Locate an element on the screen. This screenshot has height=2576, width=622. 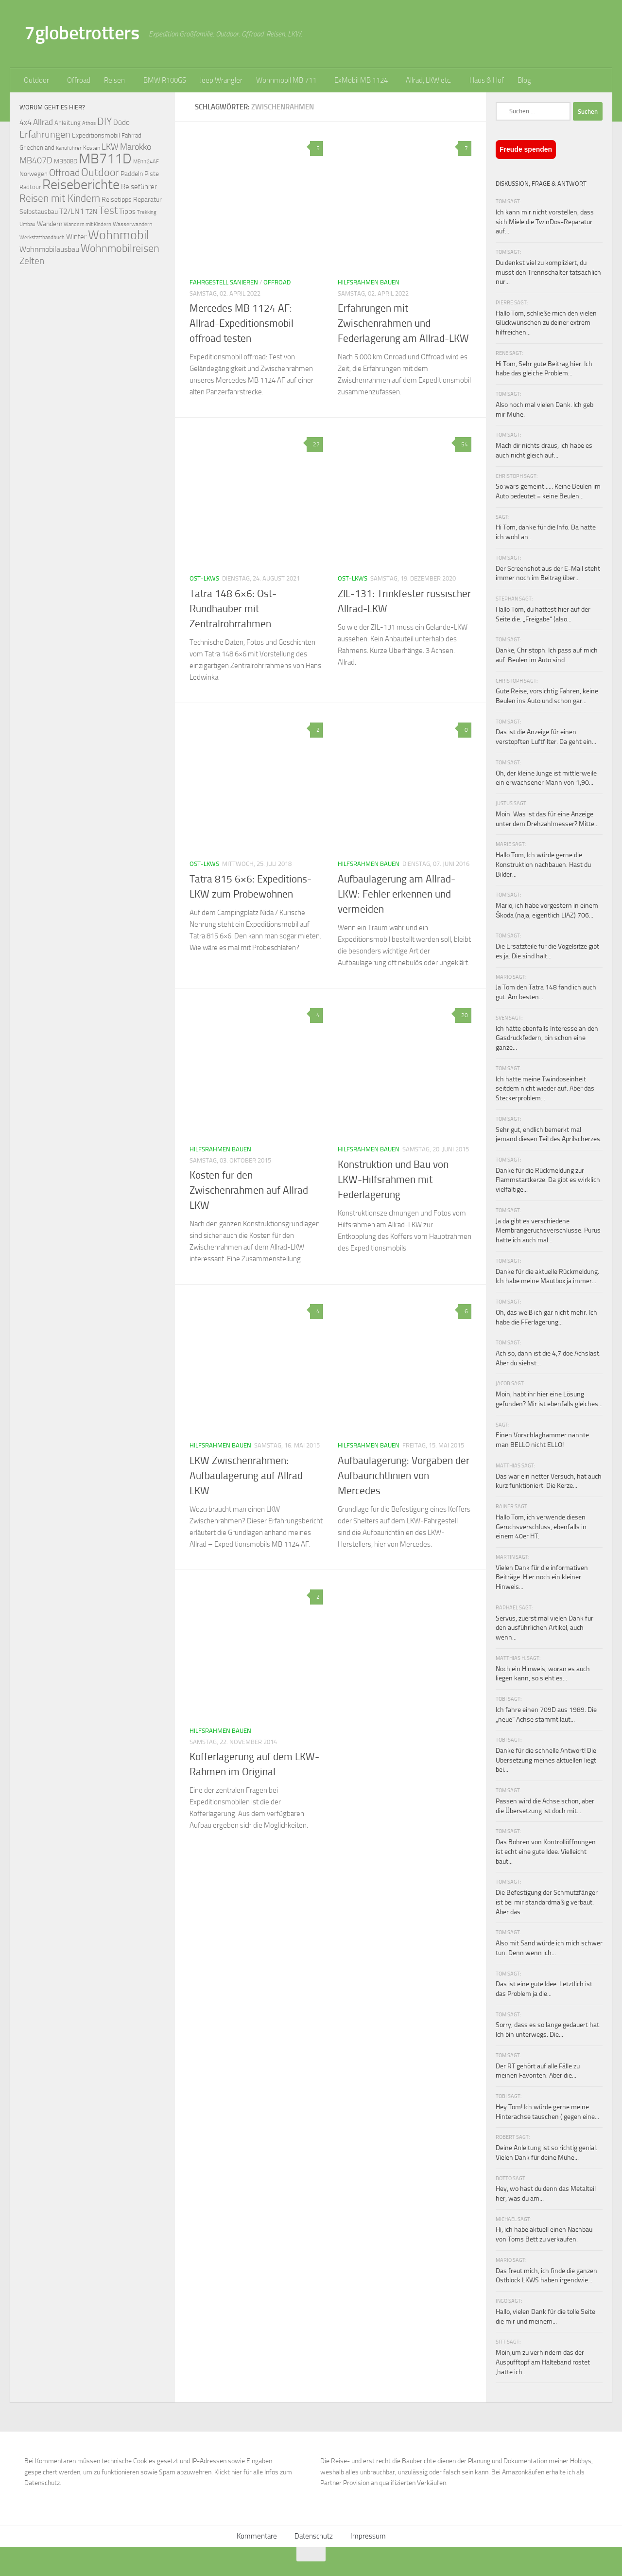
Moin,um zu verhindern das der Auspufftopf am Halteband rostet ,hatte ich... is located at coordinates (543, 2362).